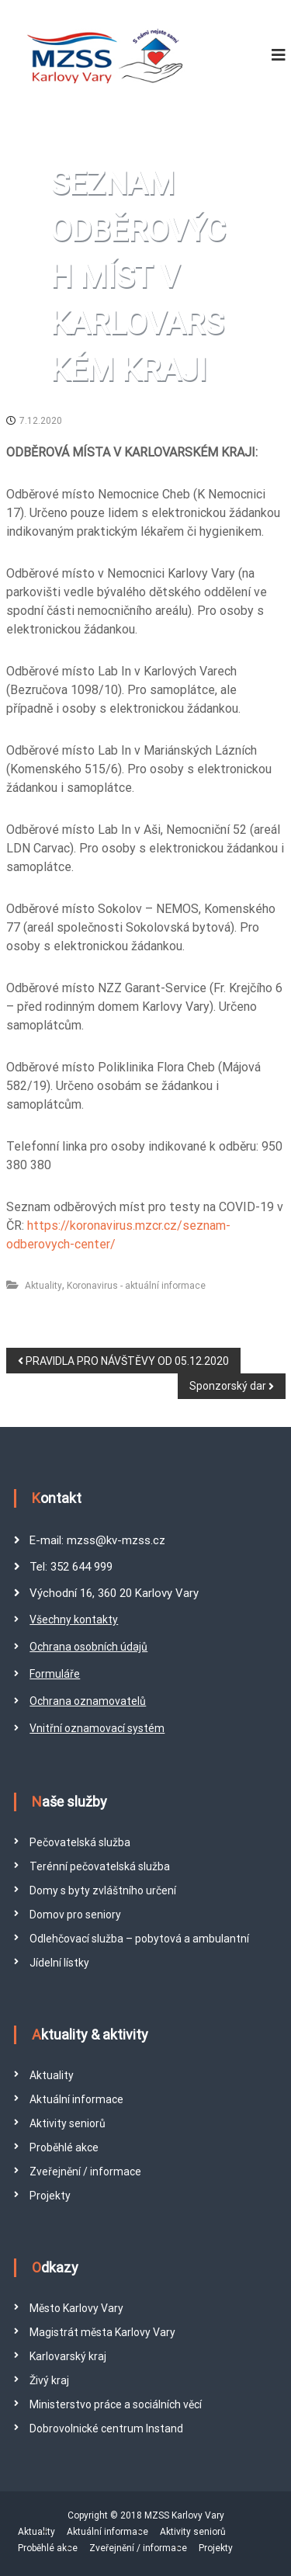  Describe the element at coordinates (102, 2332) in the screenshot. I see `Magistrát města Karlovy Vary` at that location.